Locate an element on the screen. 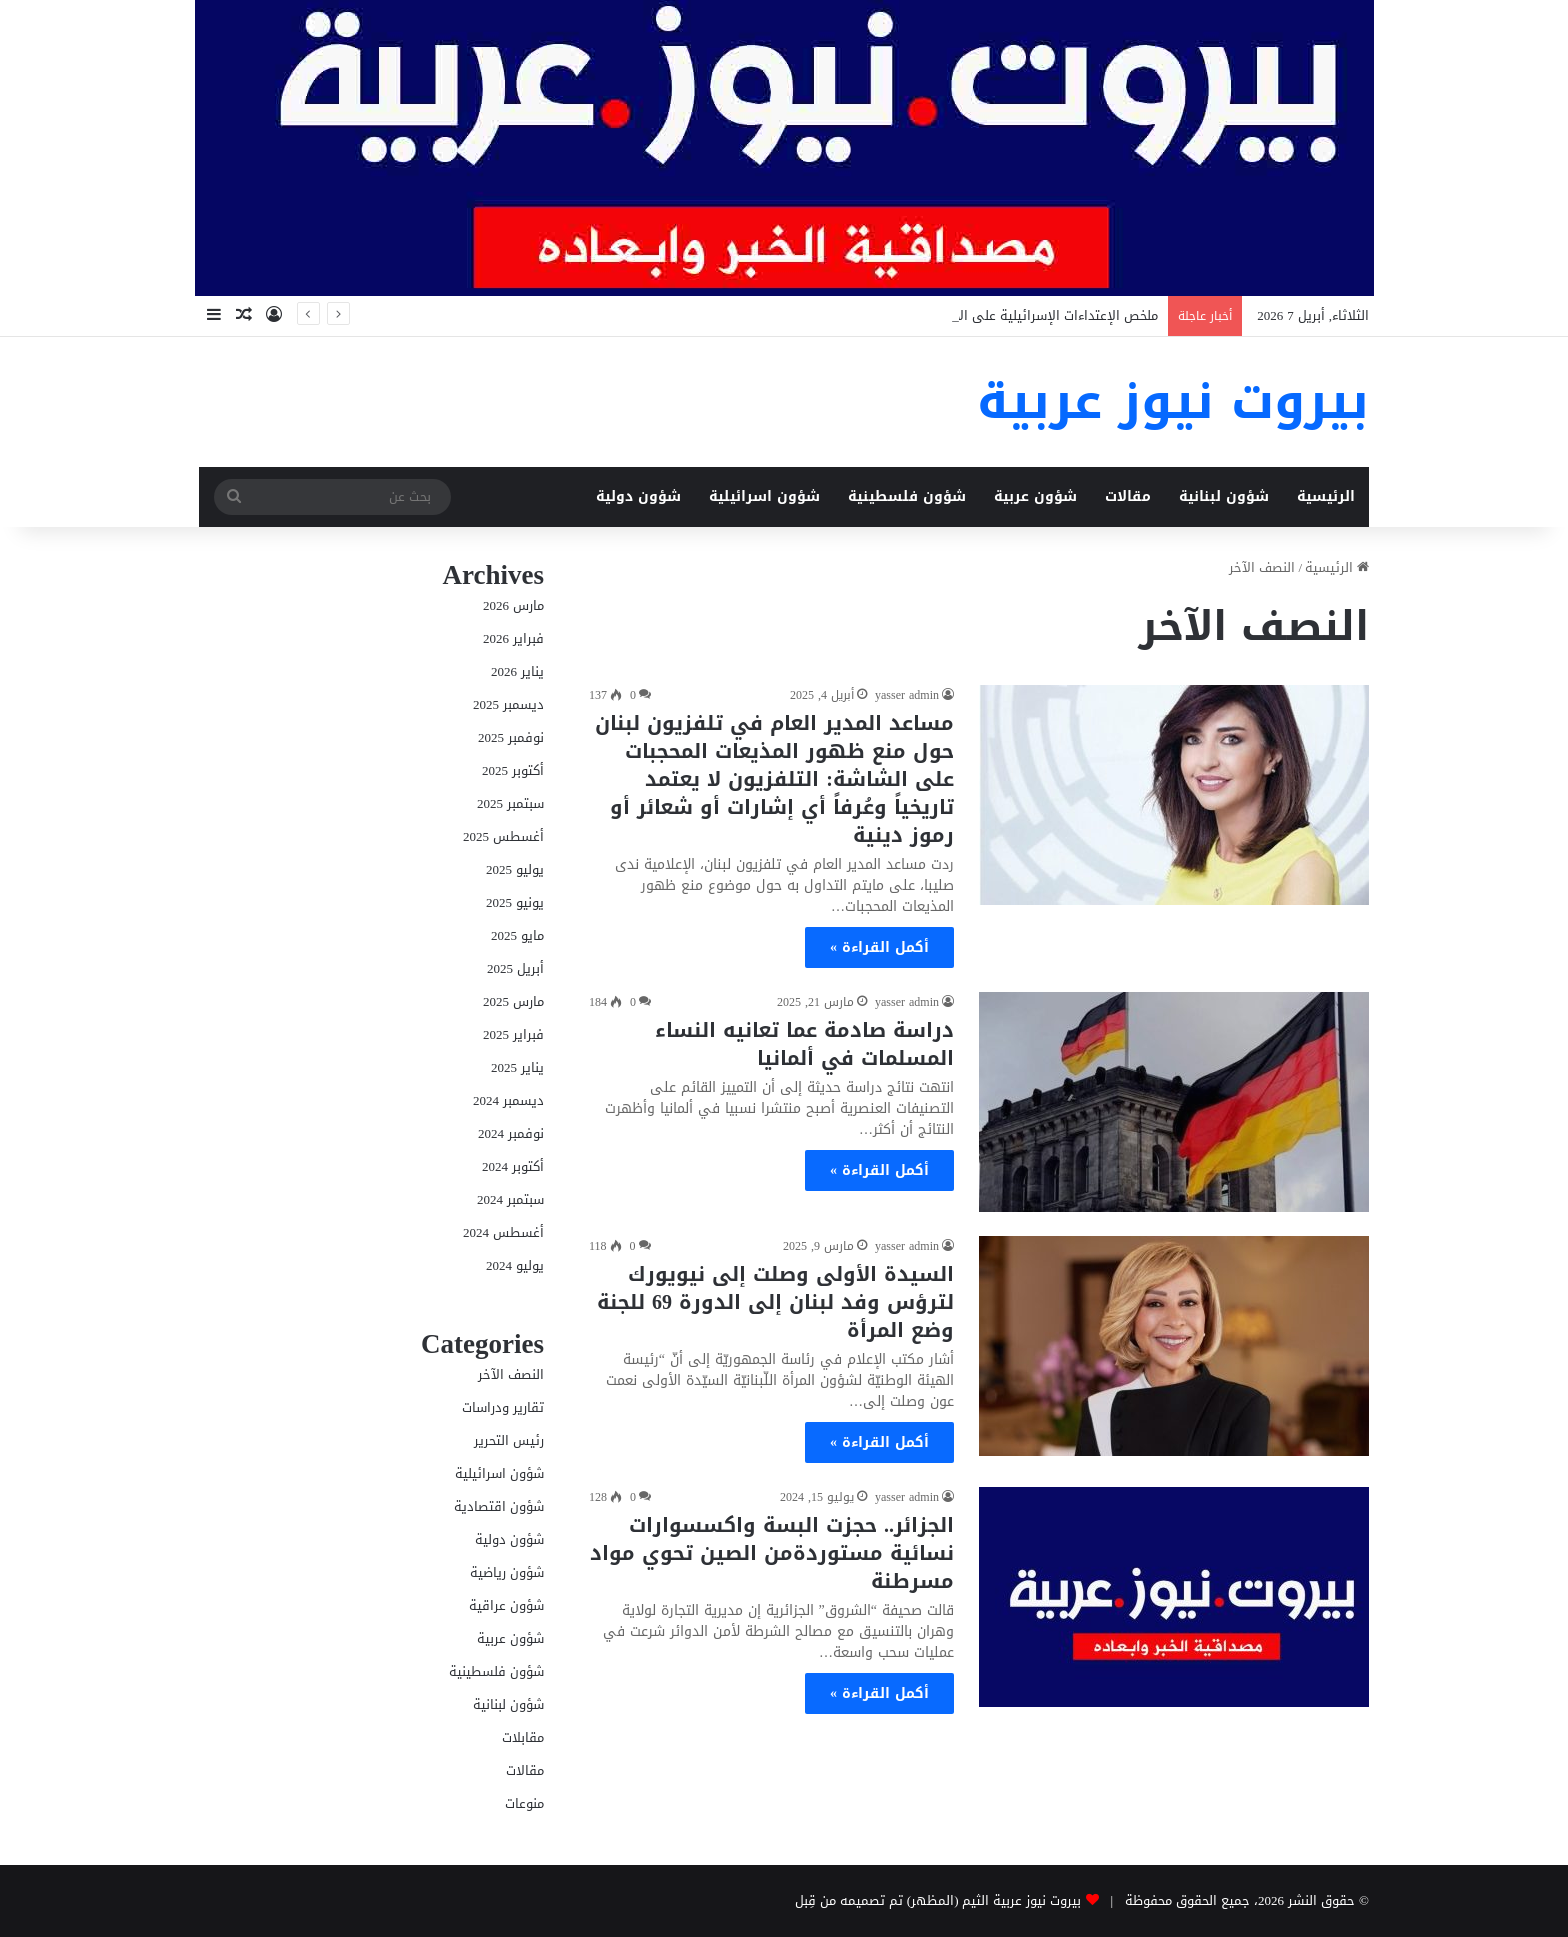 The image size is (1568, 1937). أغسطس 2024 is located at coordinates (503, 1232).